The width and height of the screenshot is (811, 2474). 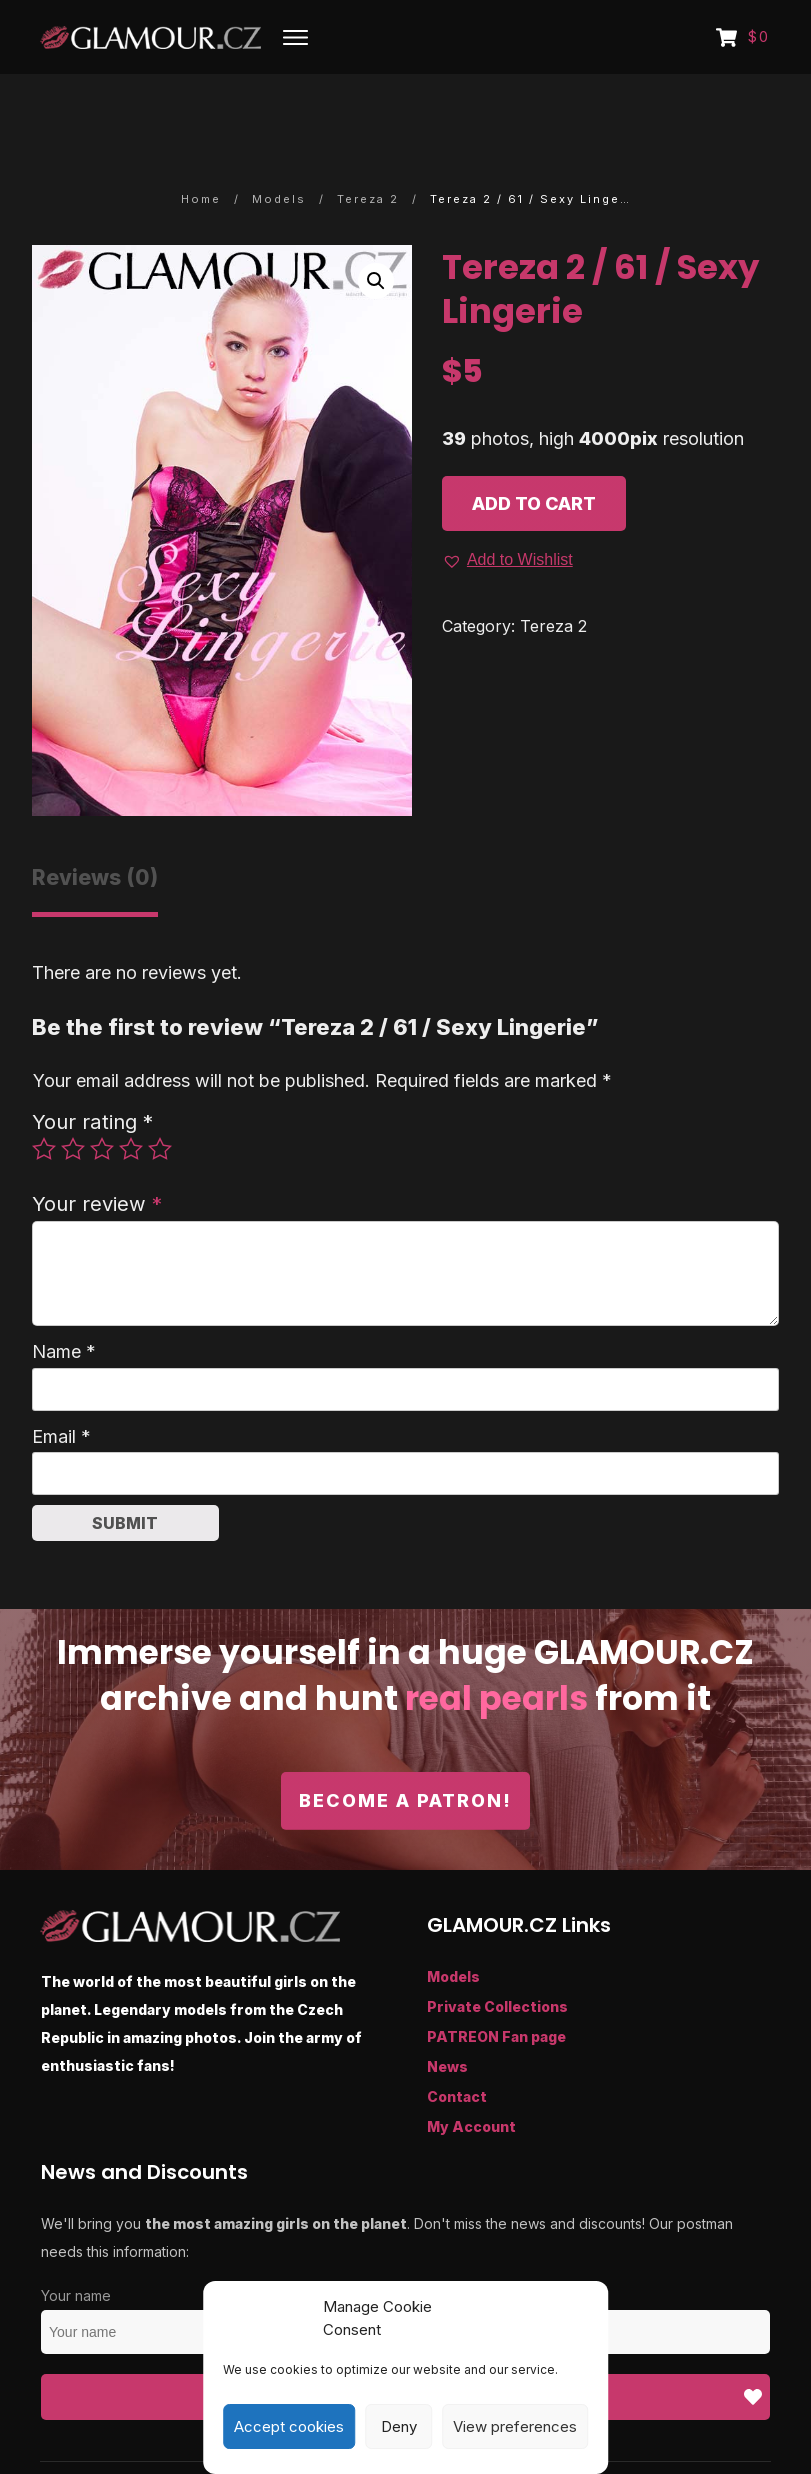 What do you see at coordinates (95, 821) in the screenshot?
I see `Reviews (0) [tab]` at bounding box center [95, 821].